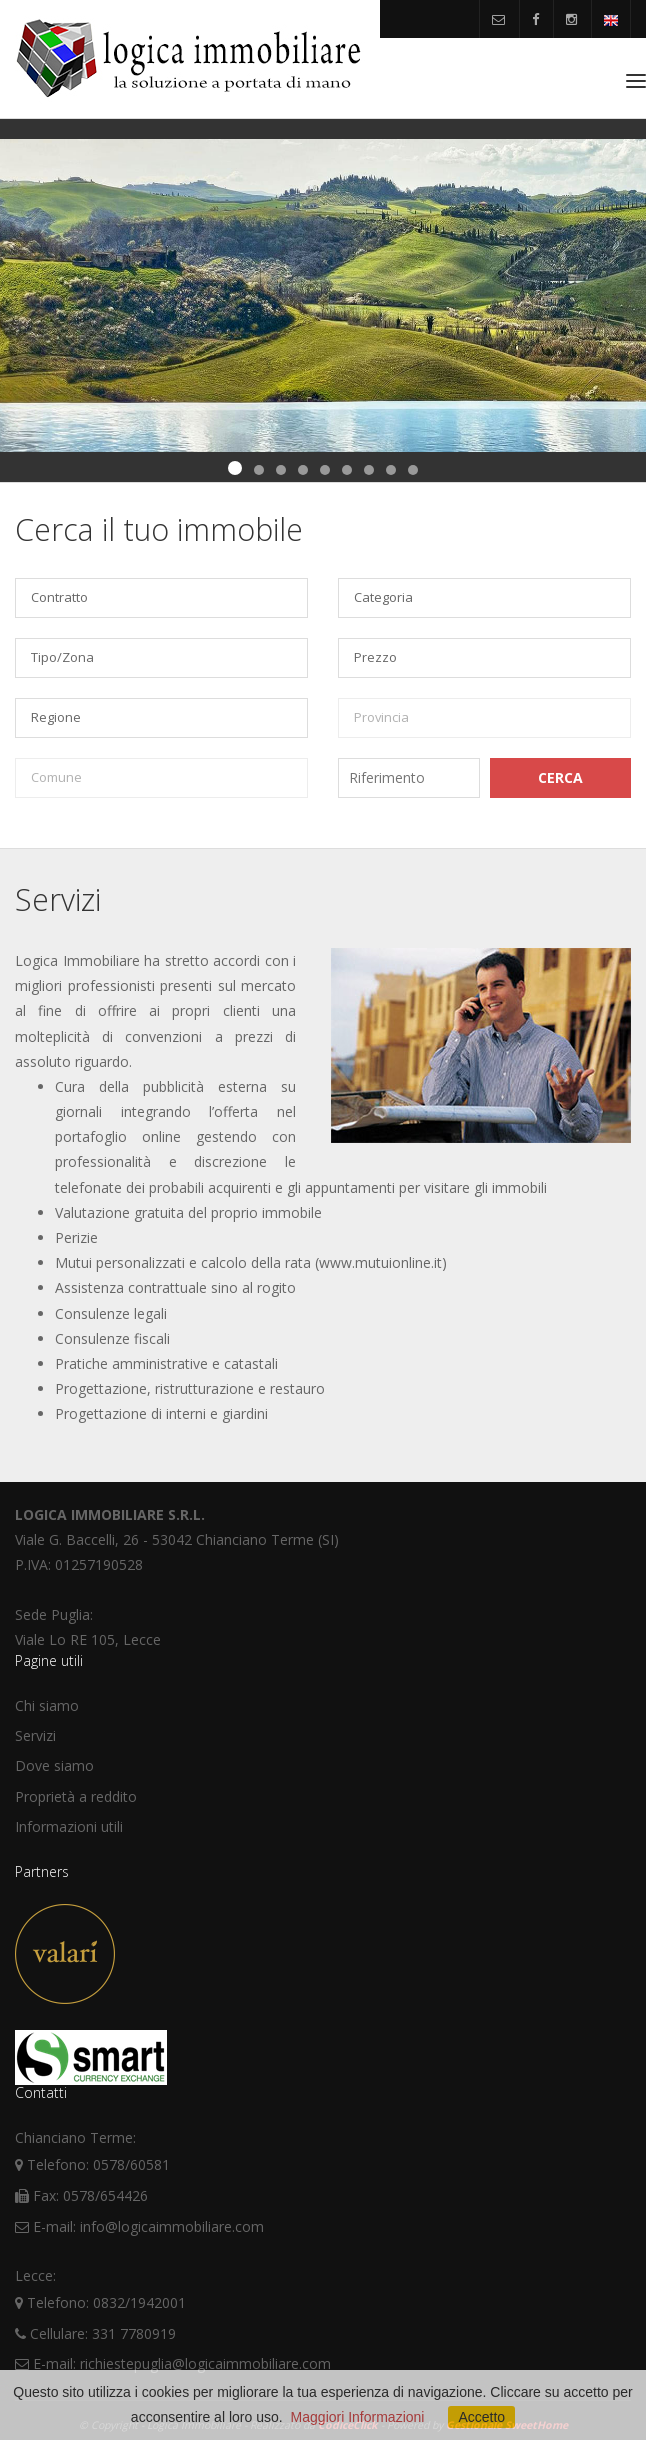  What do you see at coordinates (358, 2417) in the screenshot?
I see `Maggiori Informazioni` at bounding box center [358, 2417].